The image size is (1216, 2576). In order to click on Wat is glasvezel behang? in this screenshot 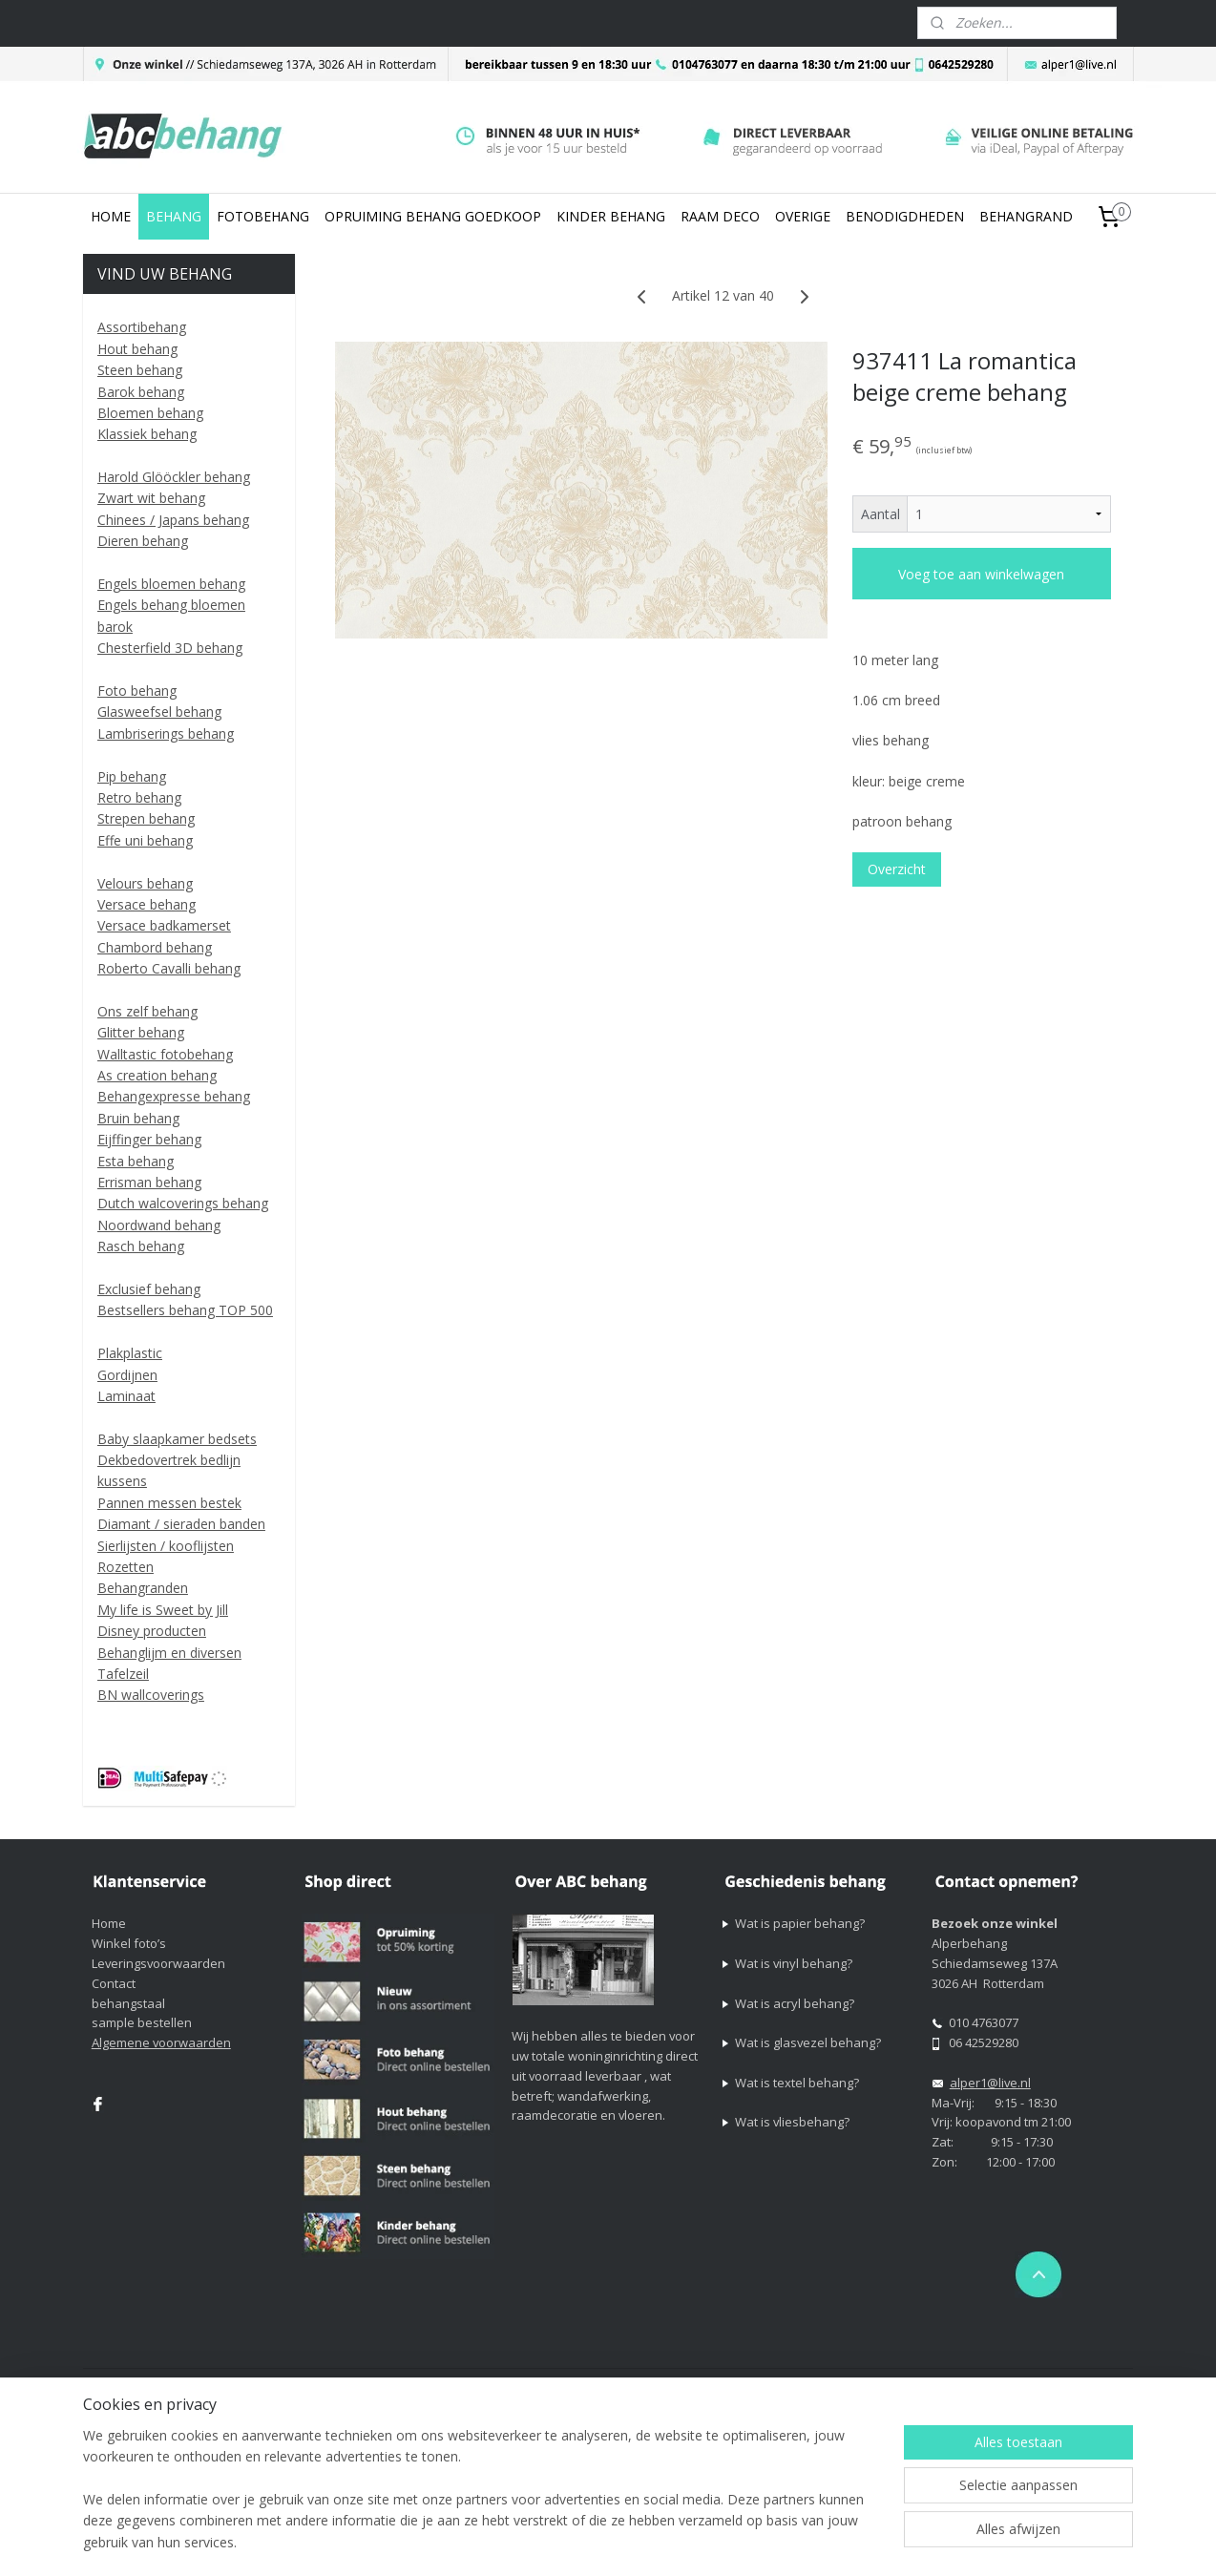, I will do `click(808, 2042)`.